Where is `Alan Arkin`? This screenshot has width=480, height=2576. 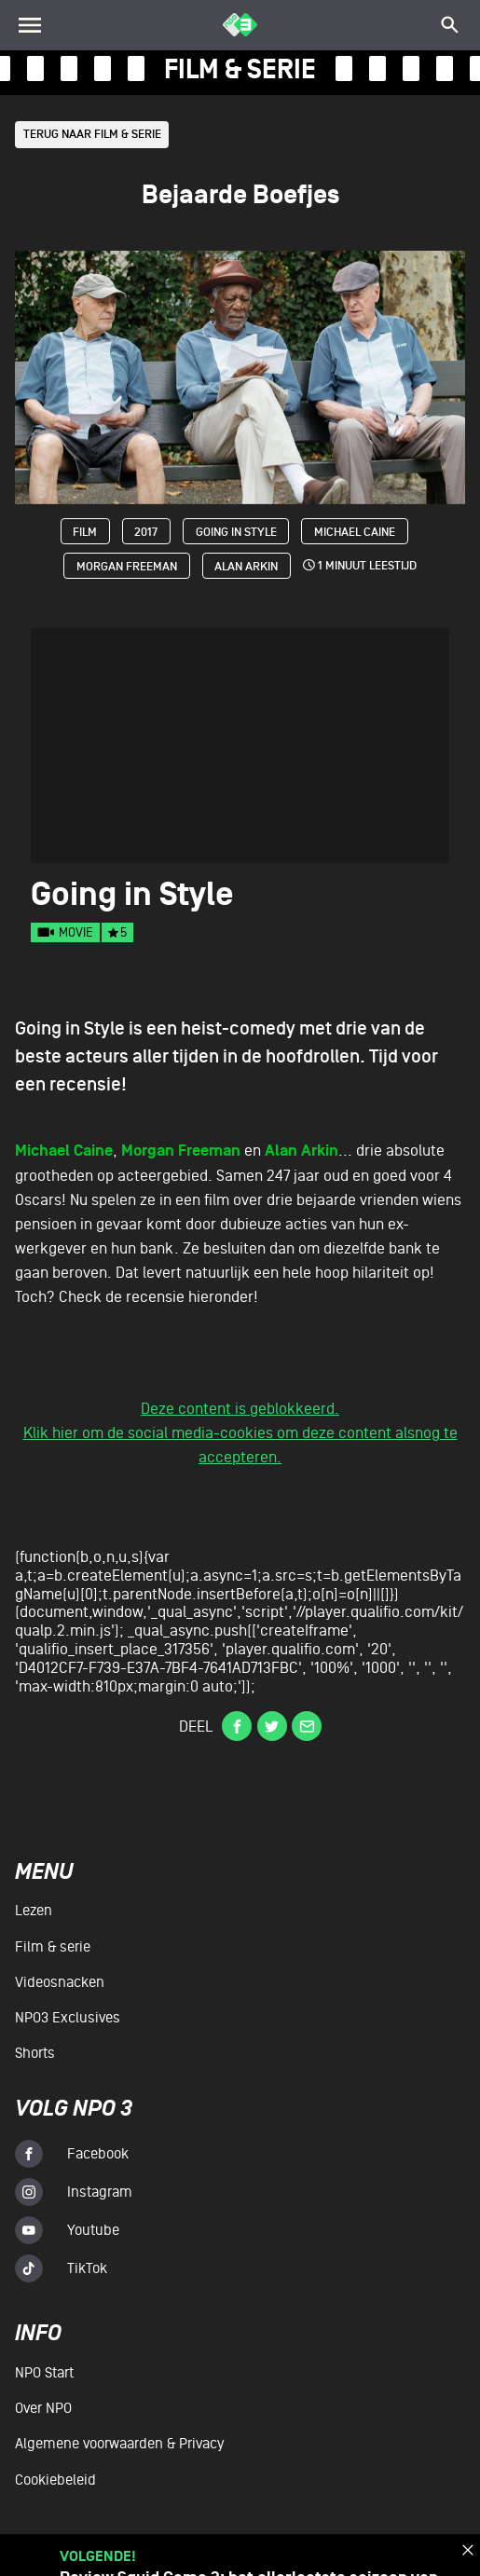 Alan Arkin is located at coordinates (246, 568).